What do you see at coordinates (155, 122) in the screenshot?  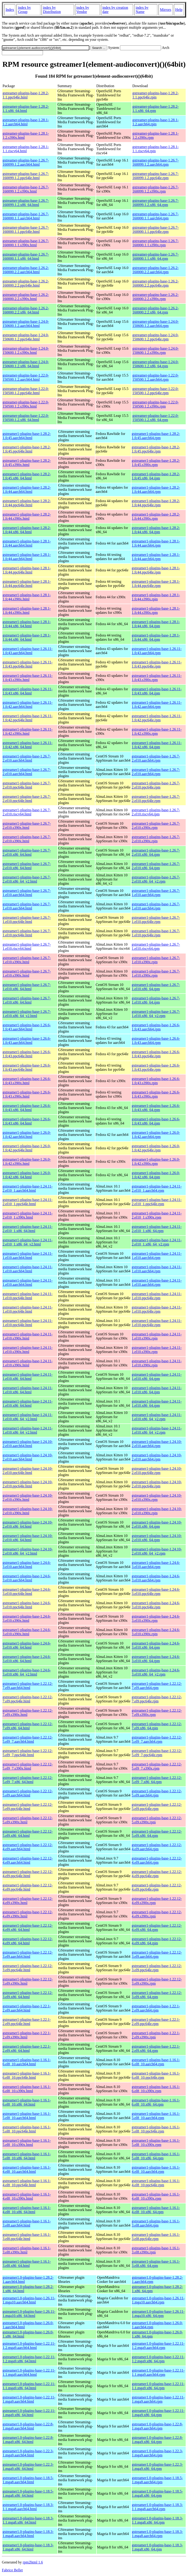 I see `gstreamer-plugins-base-1.28.1-1.2.aarch64.rpm` at bounding box center [155, 122].